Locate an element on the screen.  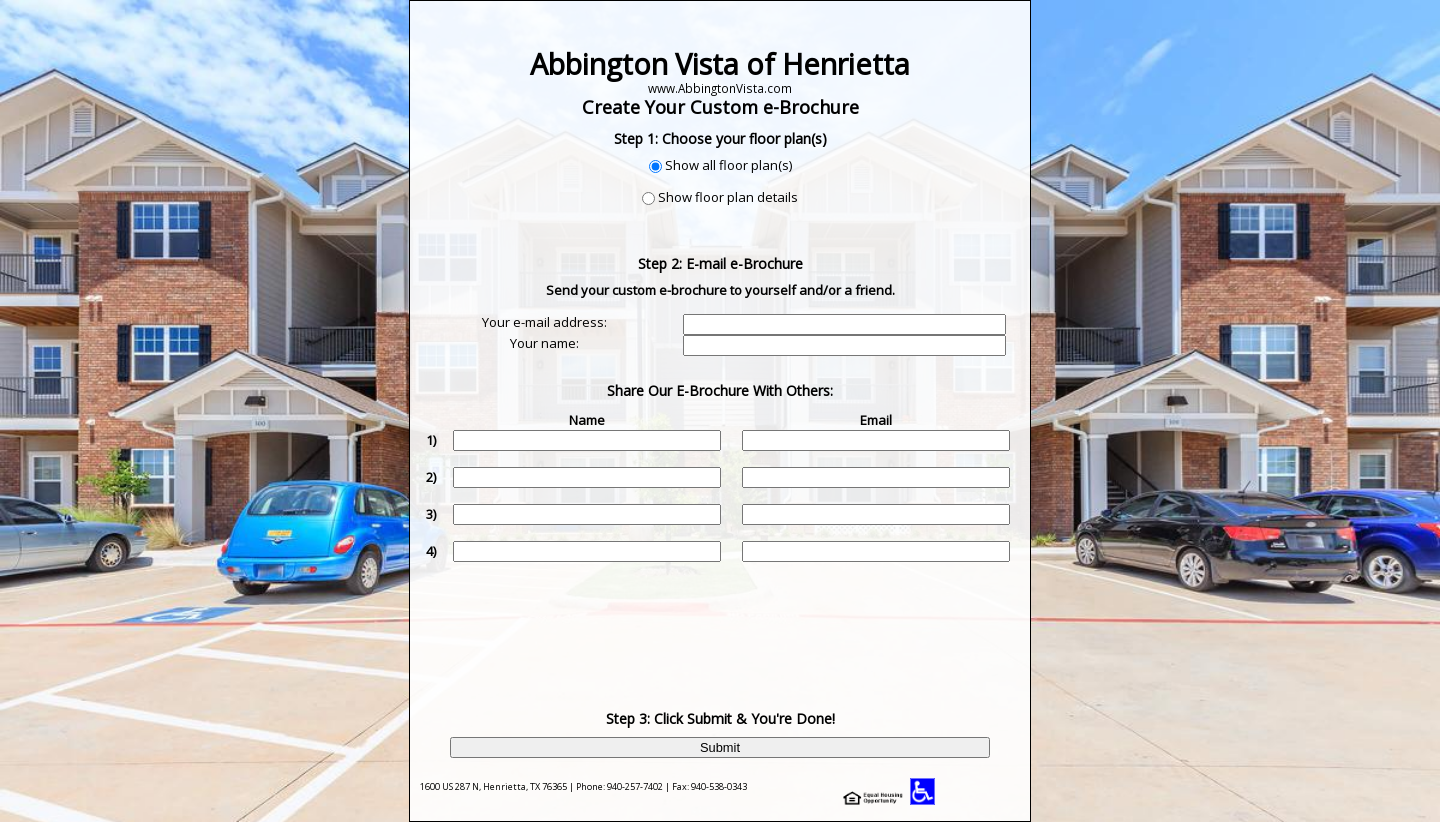
3) is located at coordinates (431, 514).